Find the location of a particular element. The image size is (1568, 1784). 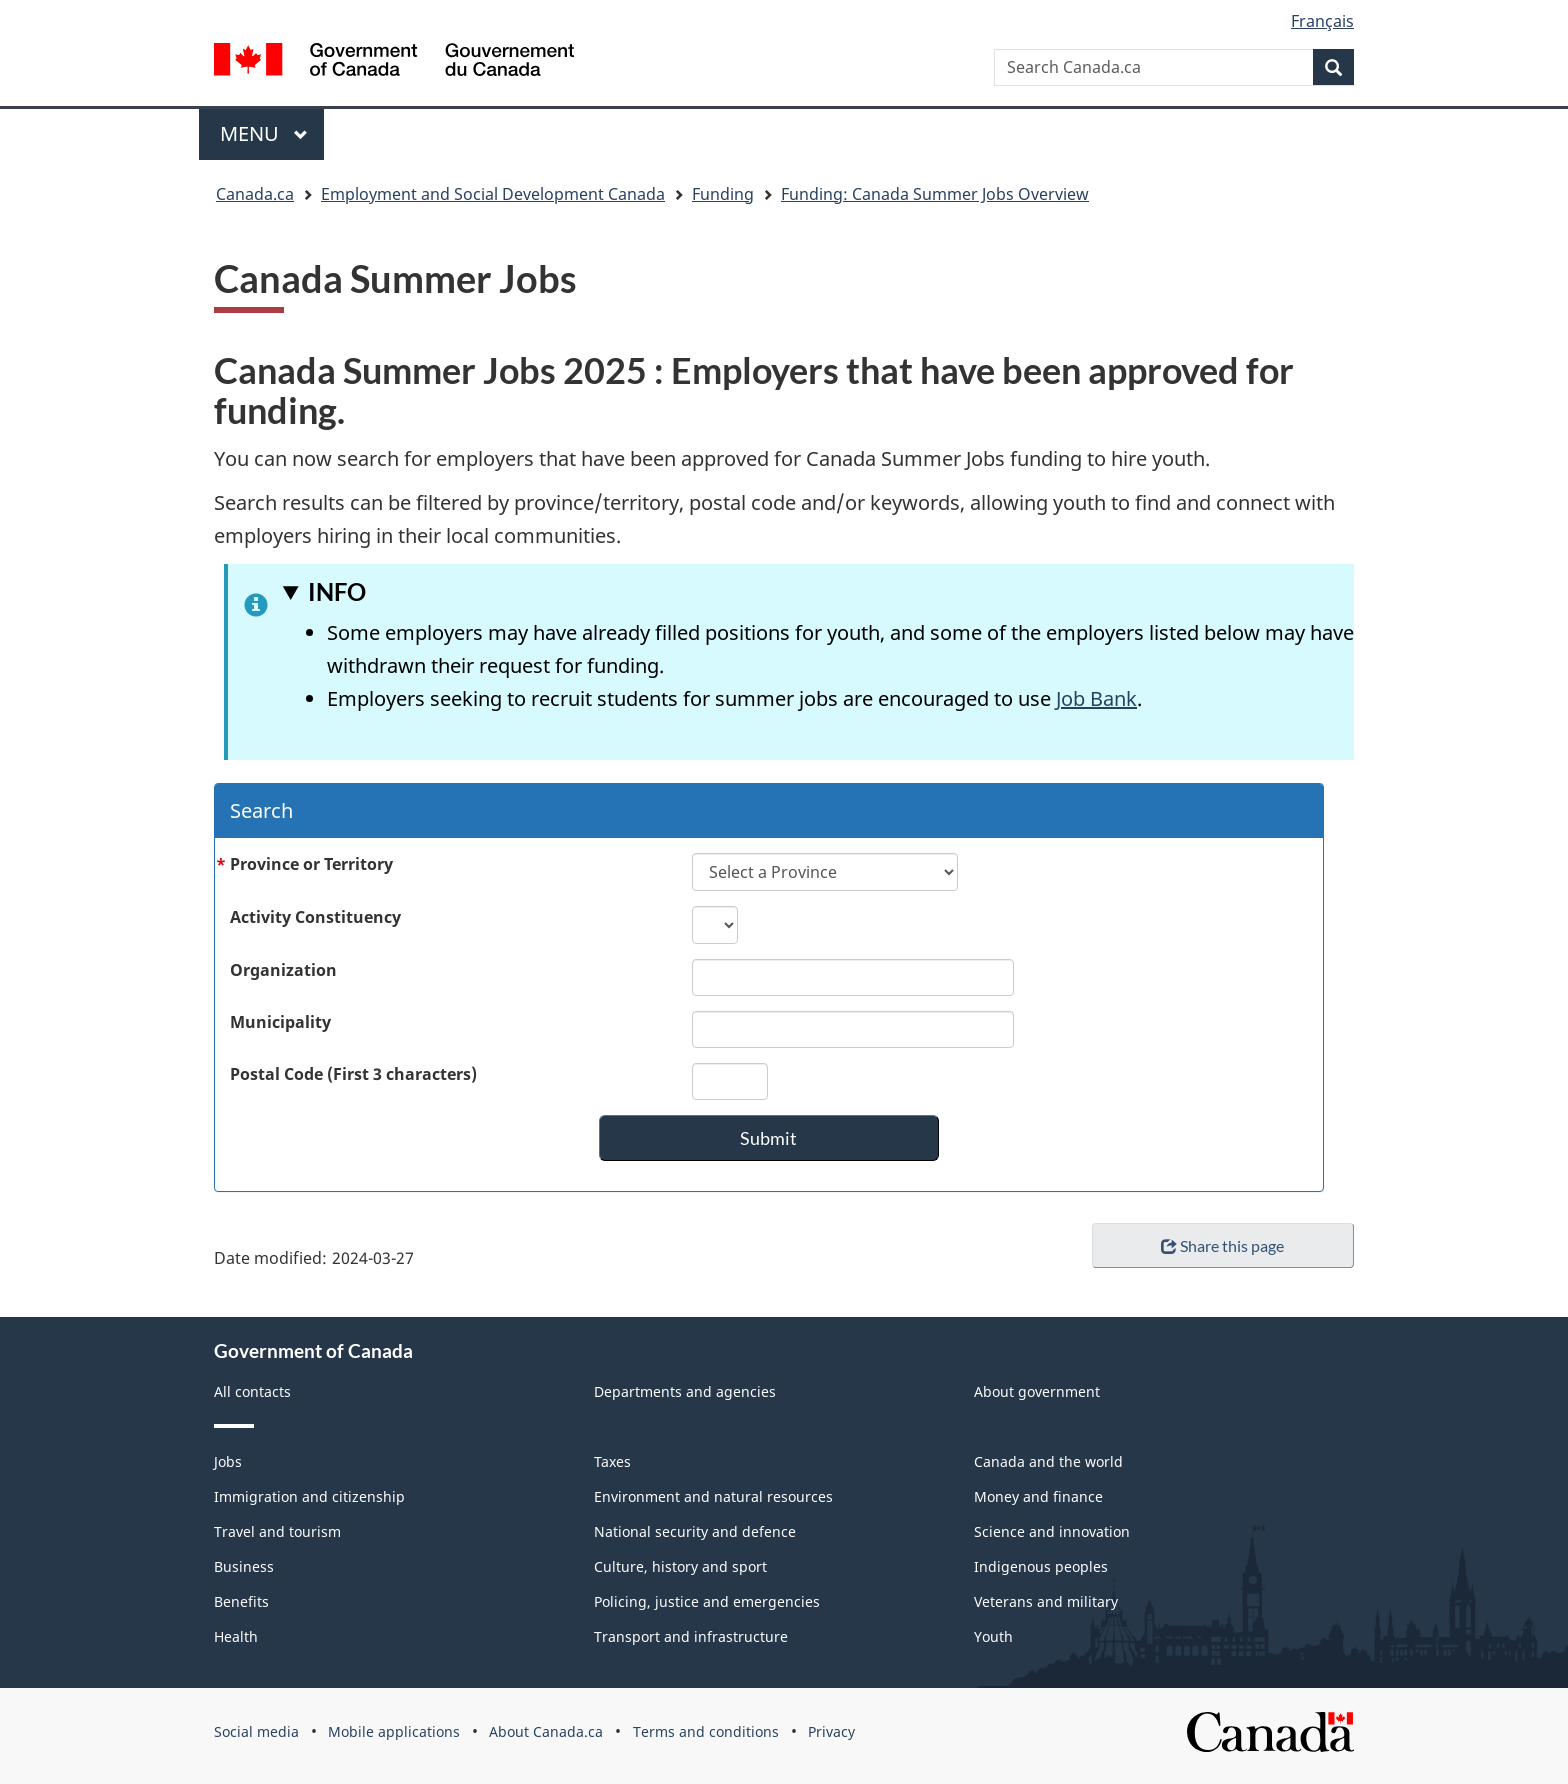

Funding is located at coordinates (723, 194).